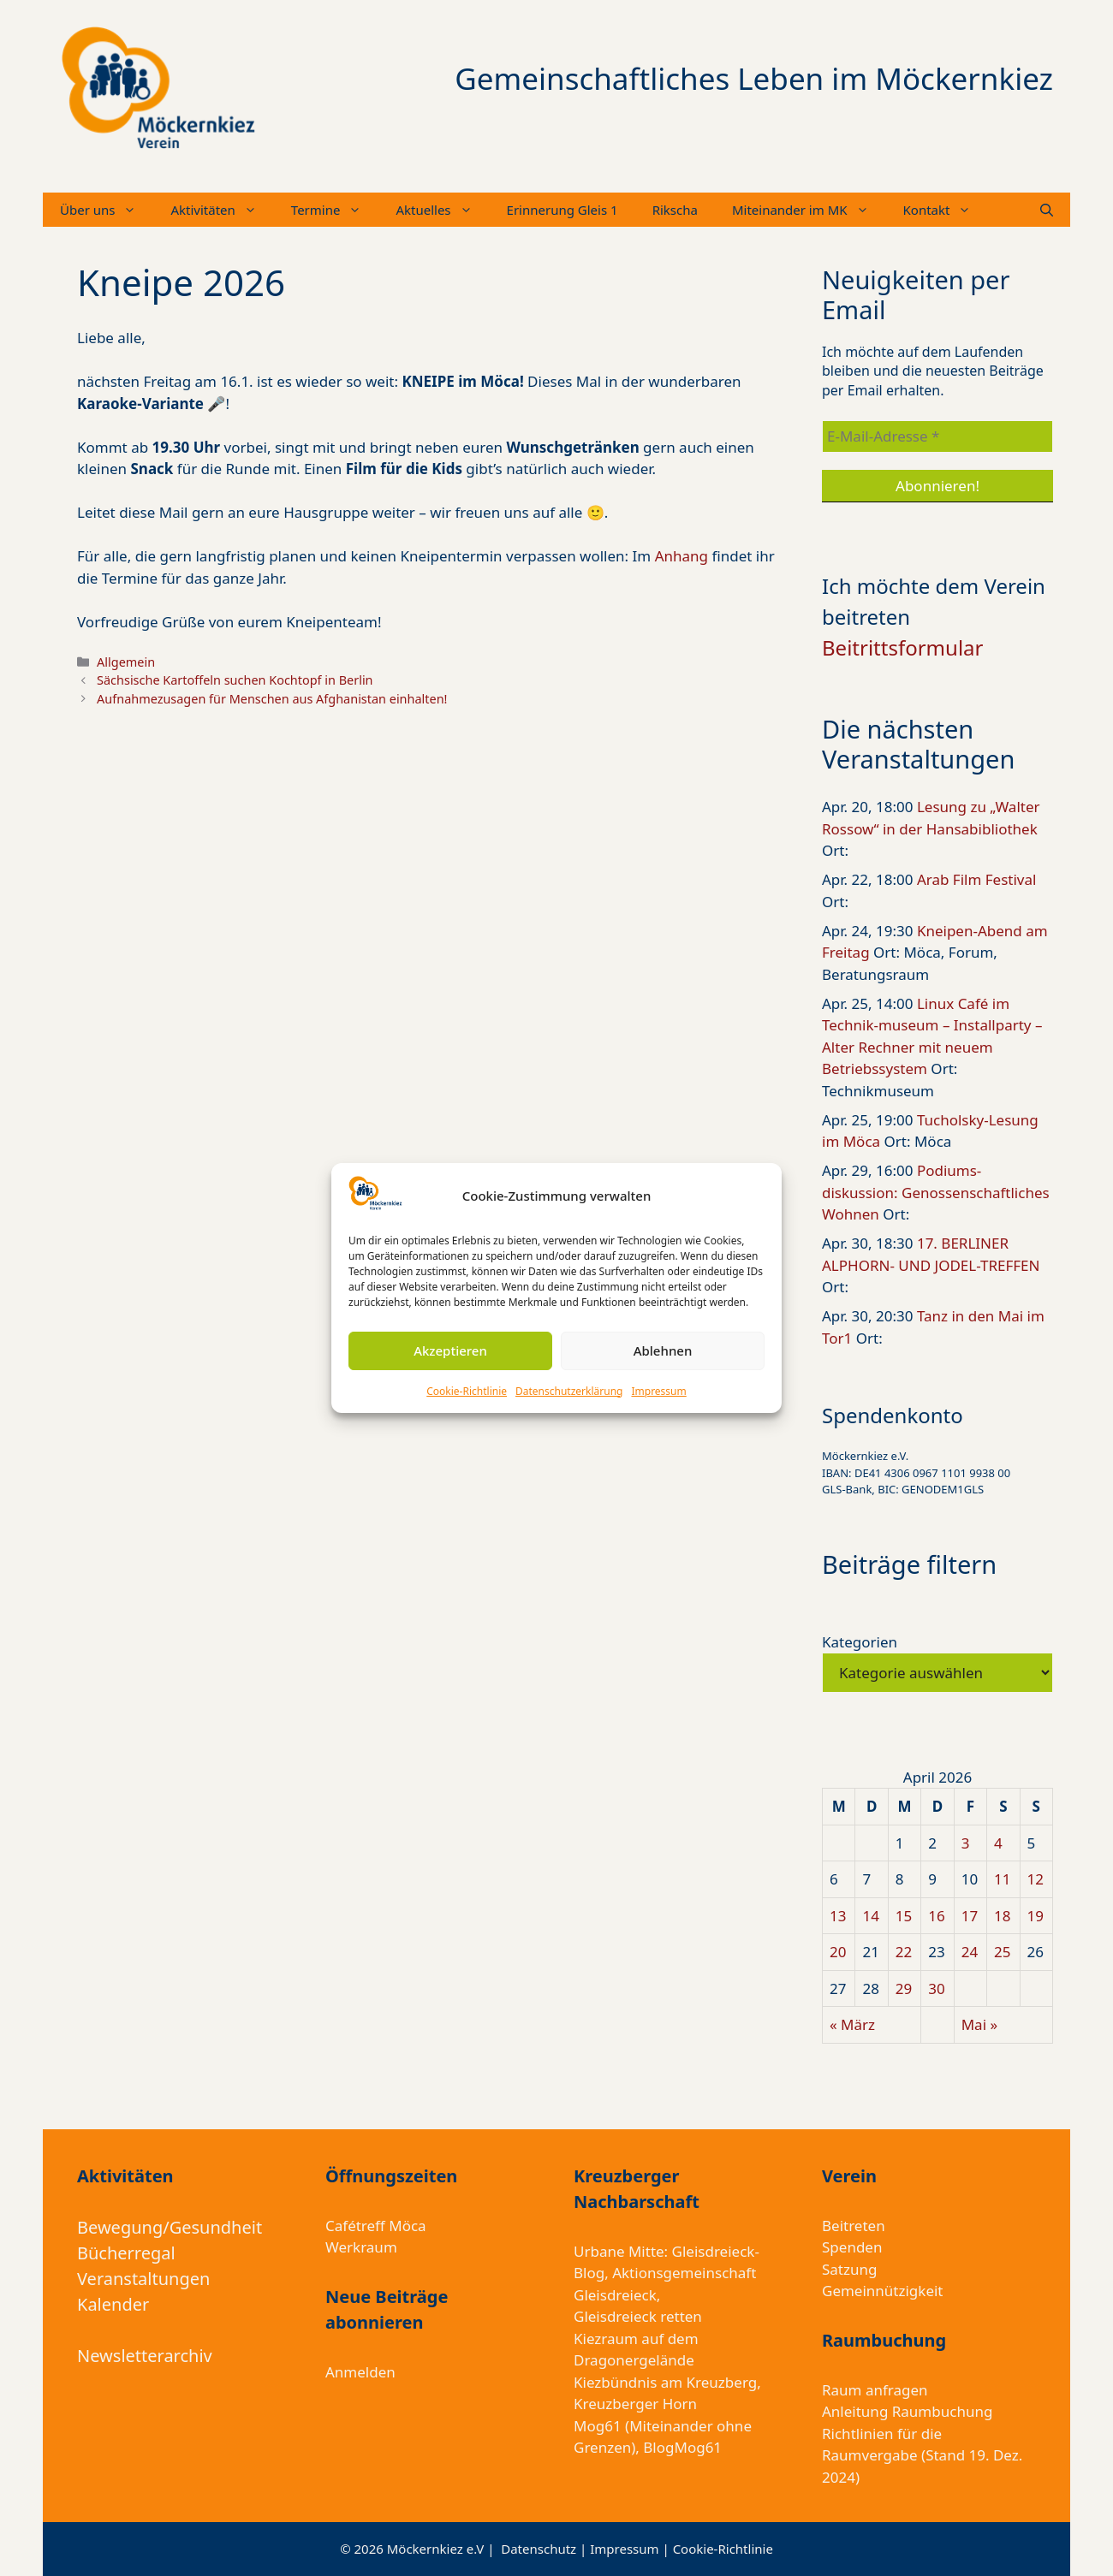 The height and width of the screenshot is (2576, 1113). Describe the element at coordinates (675, 209) in the screenshot. I see `Rikscha` at that location.